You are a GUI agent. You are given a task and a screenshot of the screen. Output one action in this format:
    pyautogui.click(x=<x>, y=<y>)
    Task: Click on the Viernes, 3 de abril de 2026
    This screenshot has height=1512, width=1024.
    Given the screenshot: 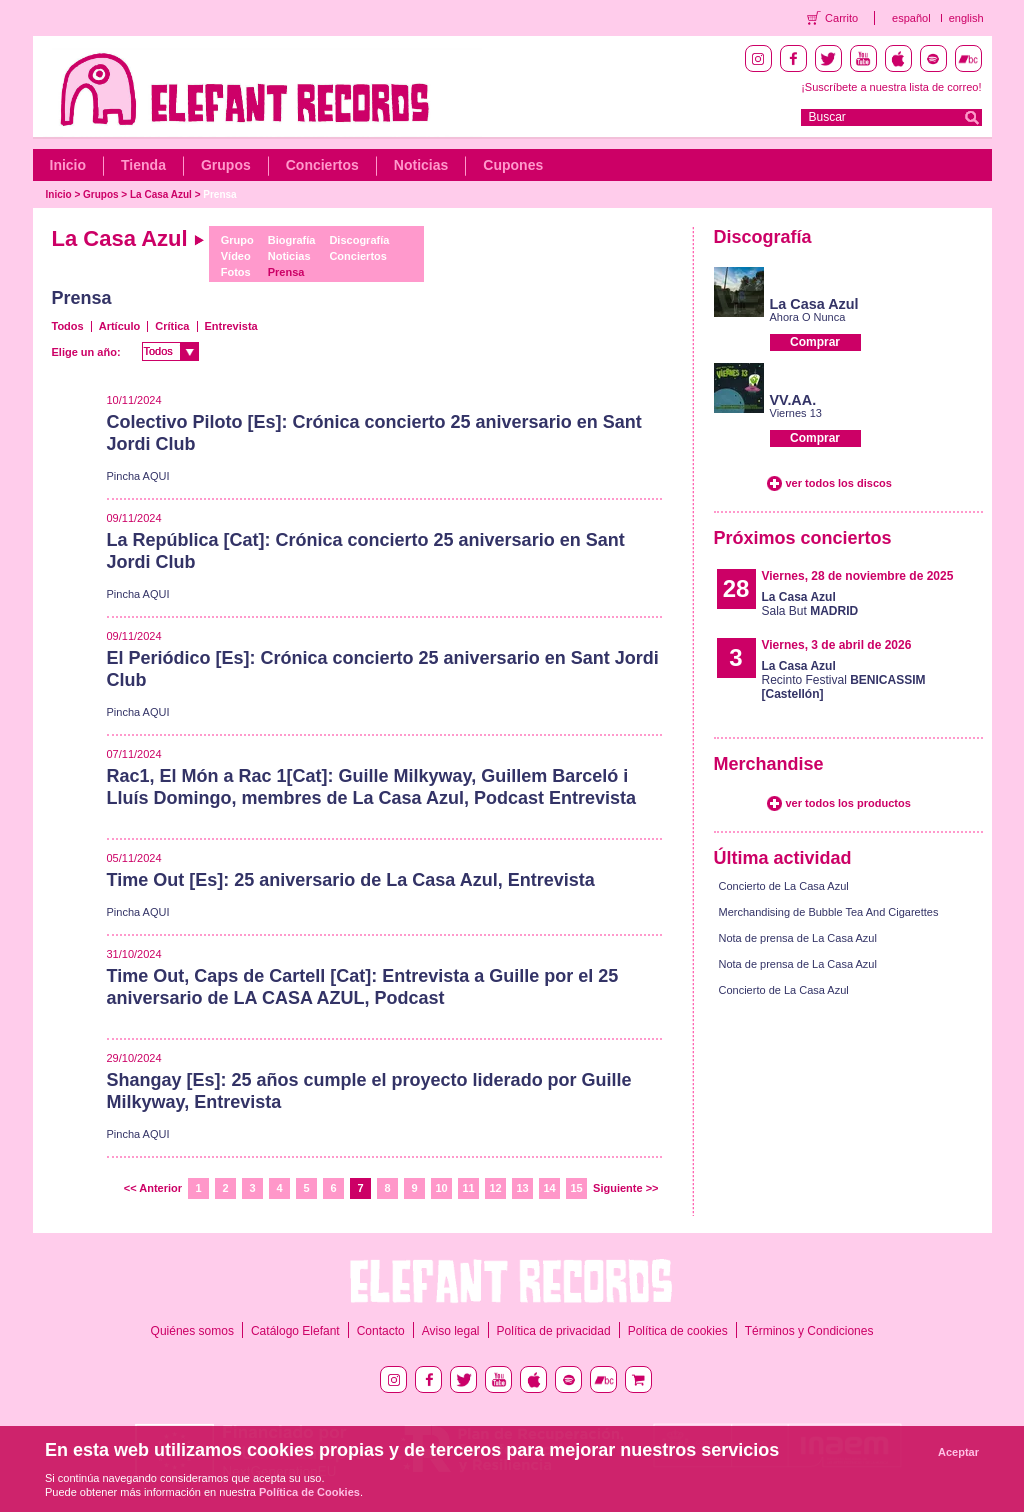 What is the action you would take?
    pyautogui.click(x=837, y=645)
    